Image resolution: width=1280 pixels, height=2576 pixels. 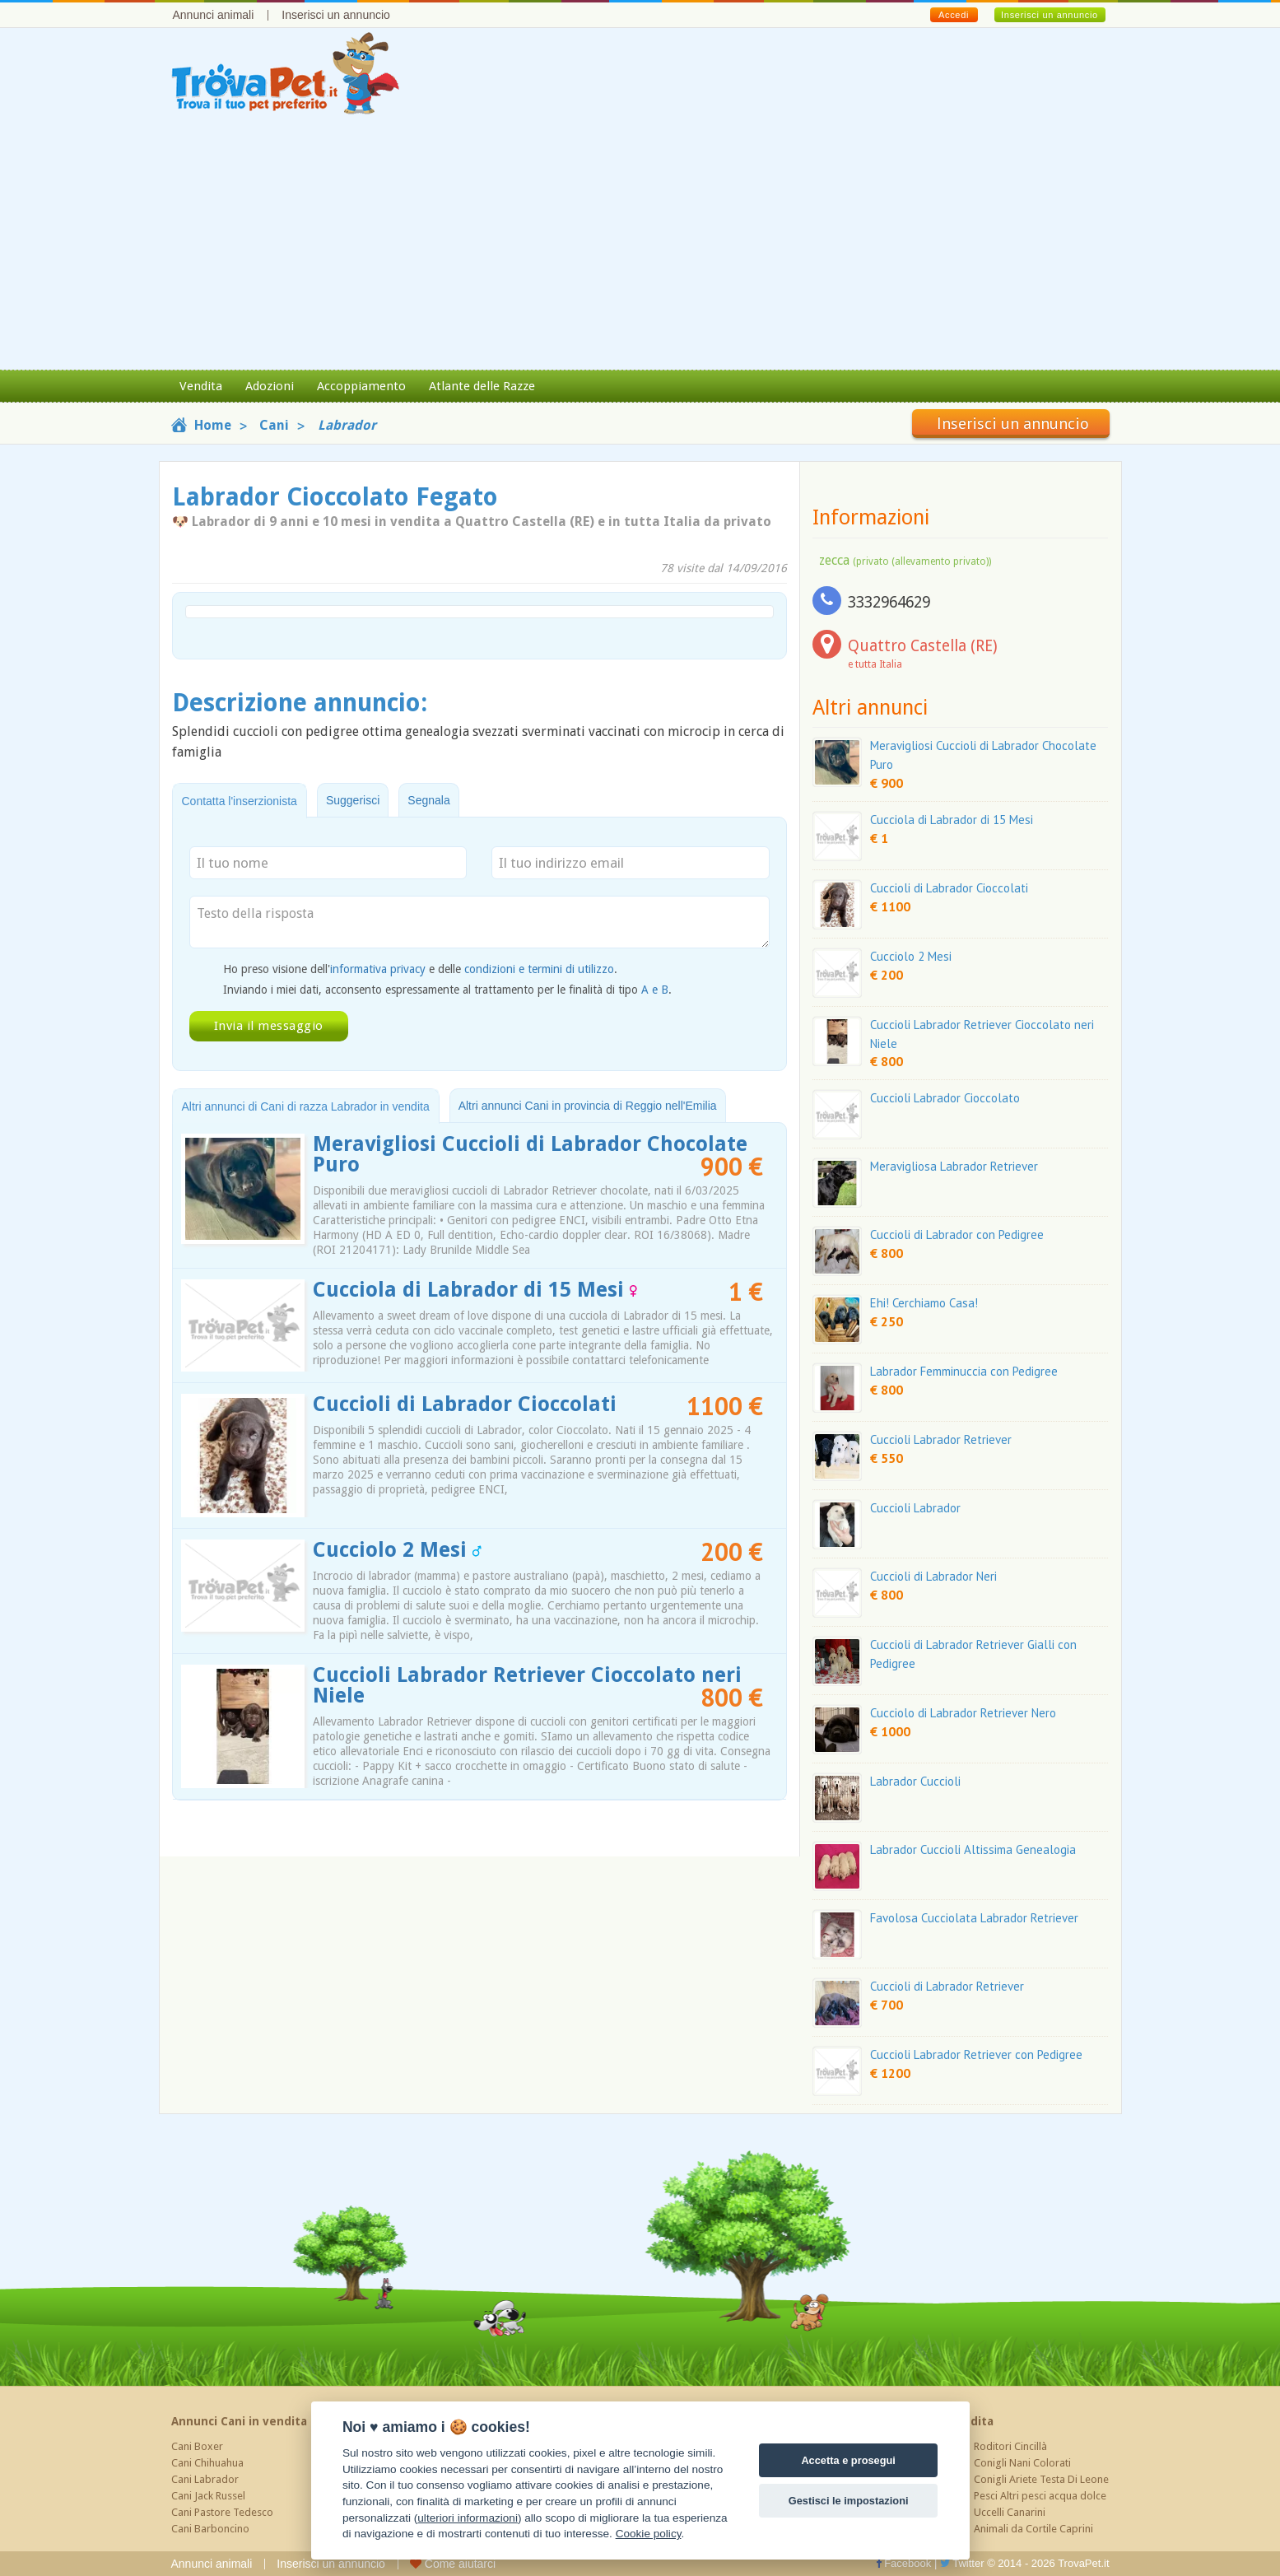 I want to click on Facebook, so click(x=904, y=2563).